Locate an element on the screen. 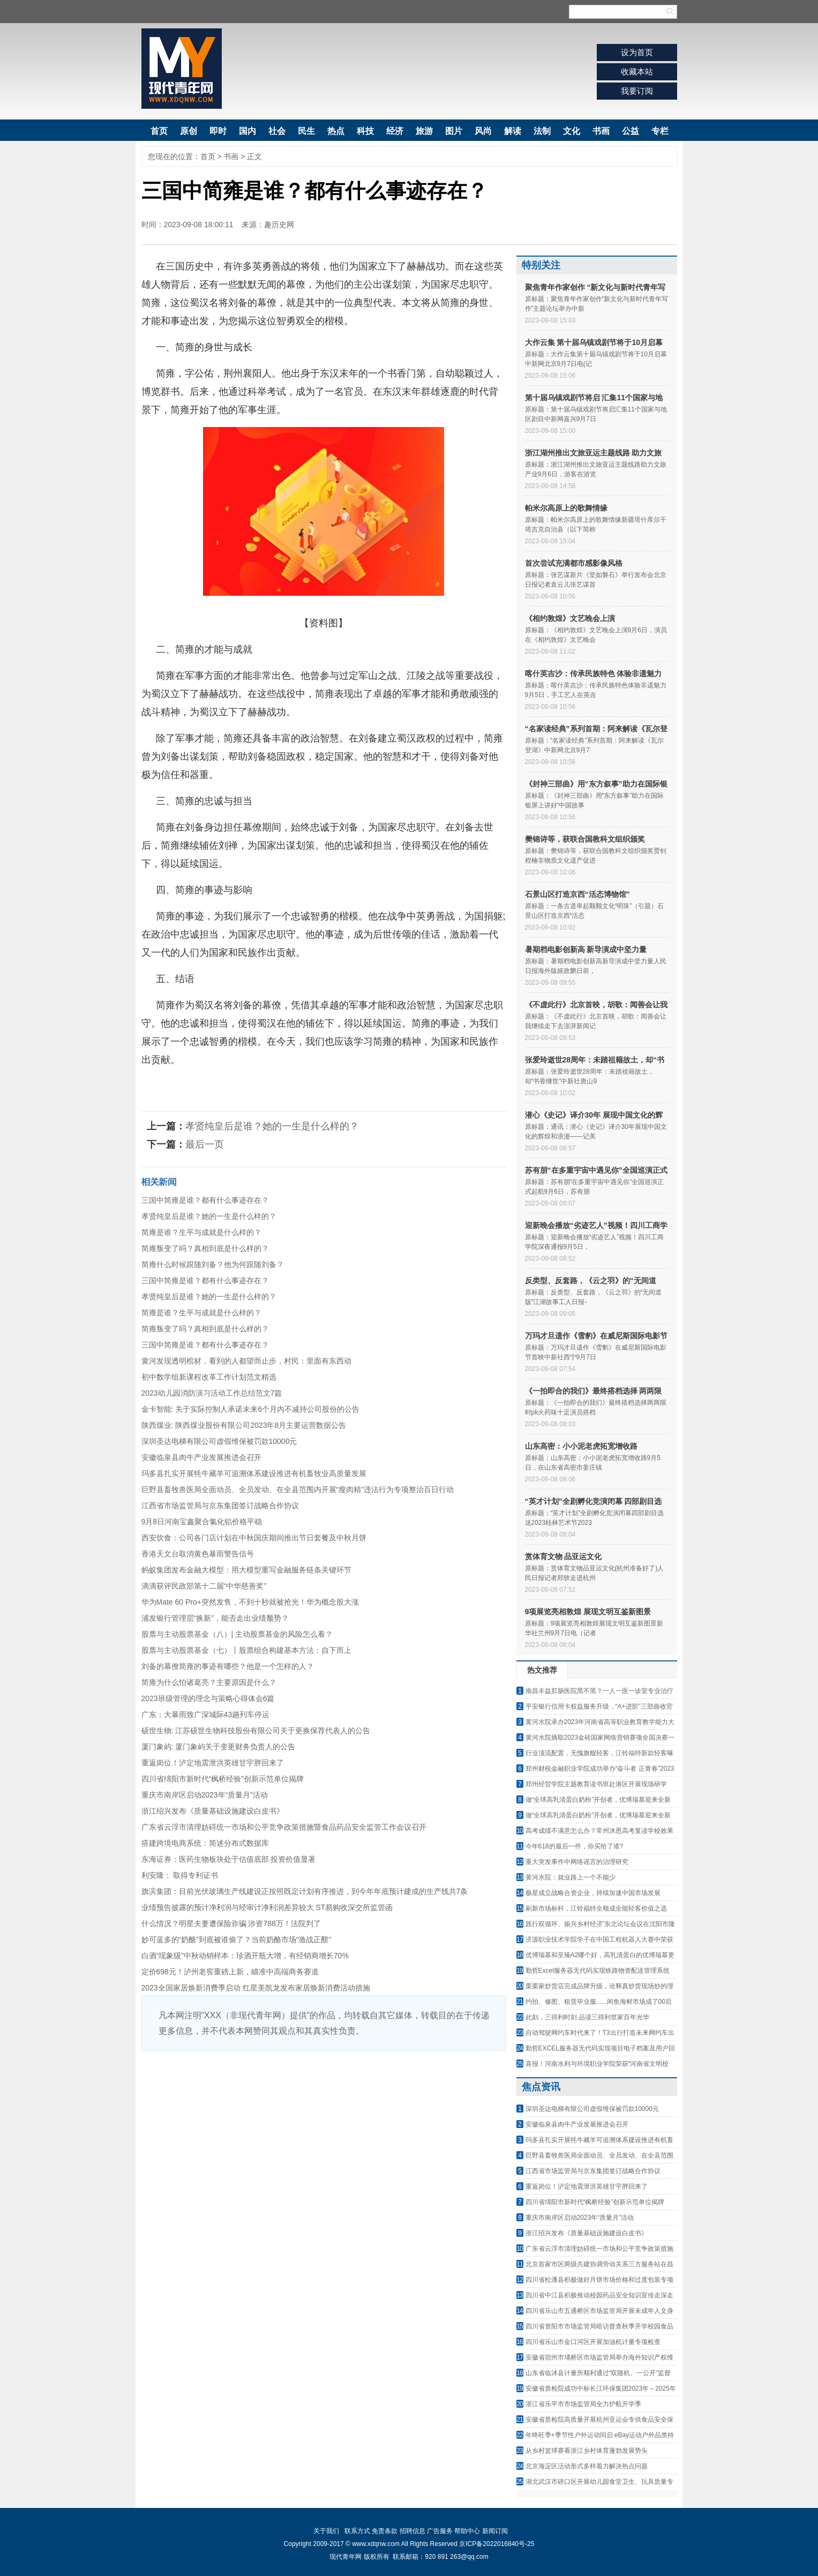 This screenshot has height=2576, width=818. 玛多县扎实开展牦牛藏羊可追溯体系建设推进有机畜牧业高质量发展 is located at coordinates (253, 1473).